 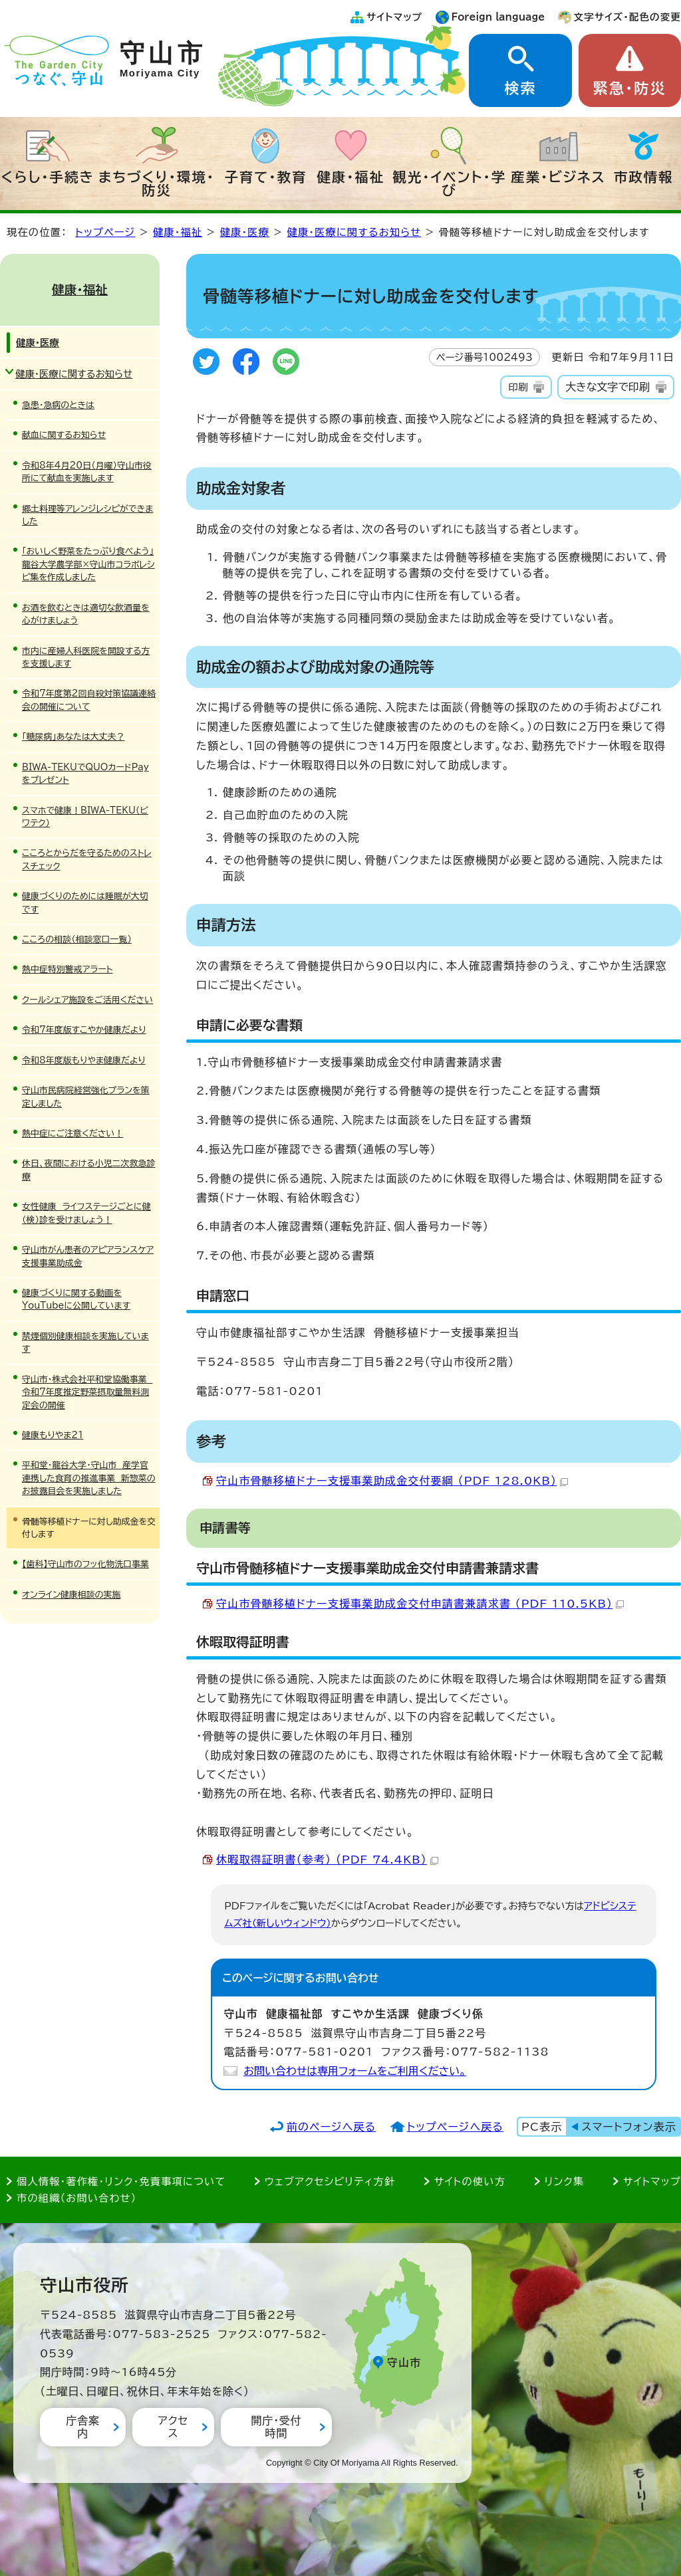 What do you see at coordinates (52, 1435) in the screenshot?
I see `健康もりやま21` at bounding box center [52, 1435].